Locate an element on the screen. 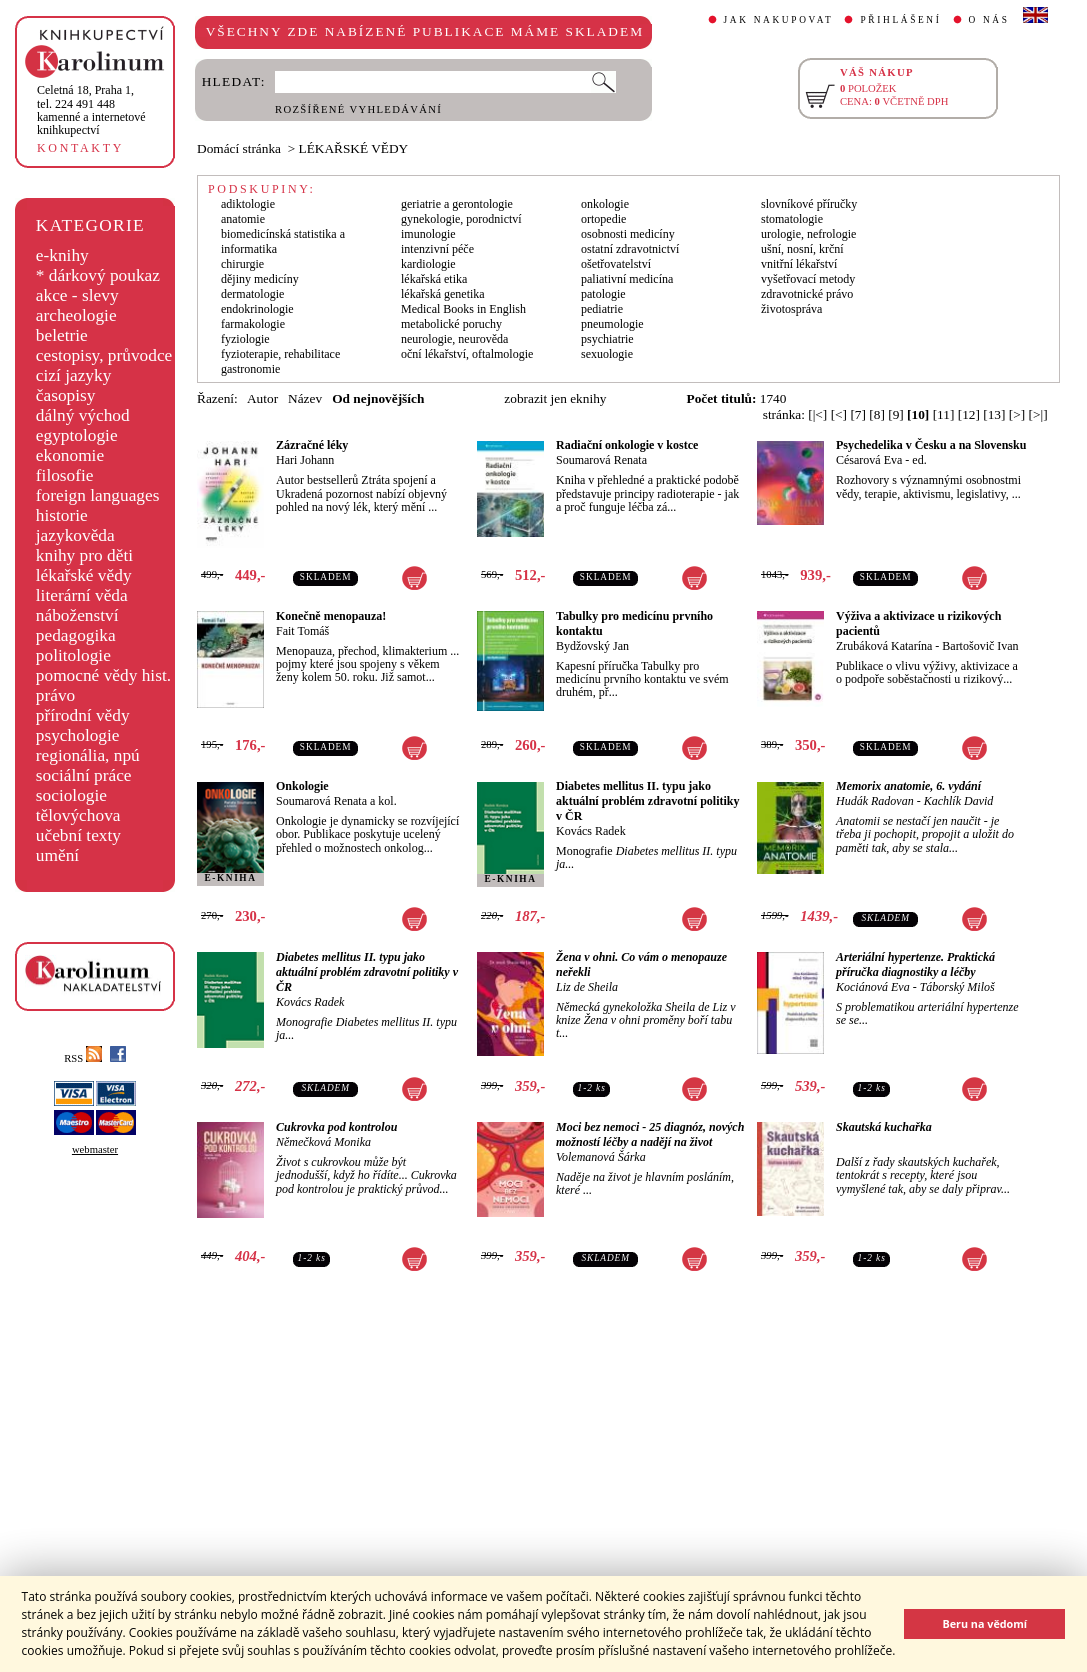 The width and height of the screenshot is (1087, 1672). dálný východ is located at coordinates (83, 415).